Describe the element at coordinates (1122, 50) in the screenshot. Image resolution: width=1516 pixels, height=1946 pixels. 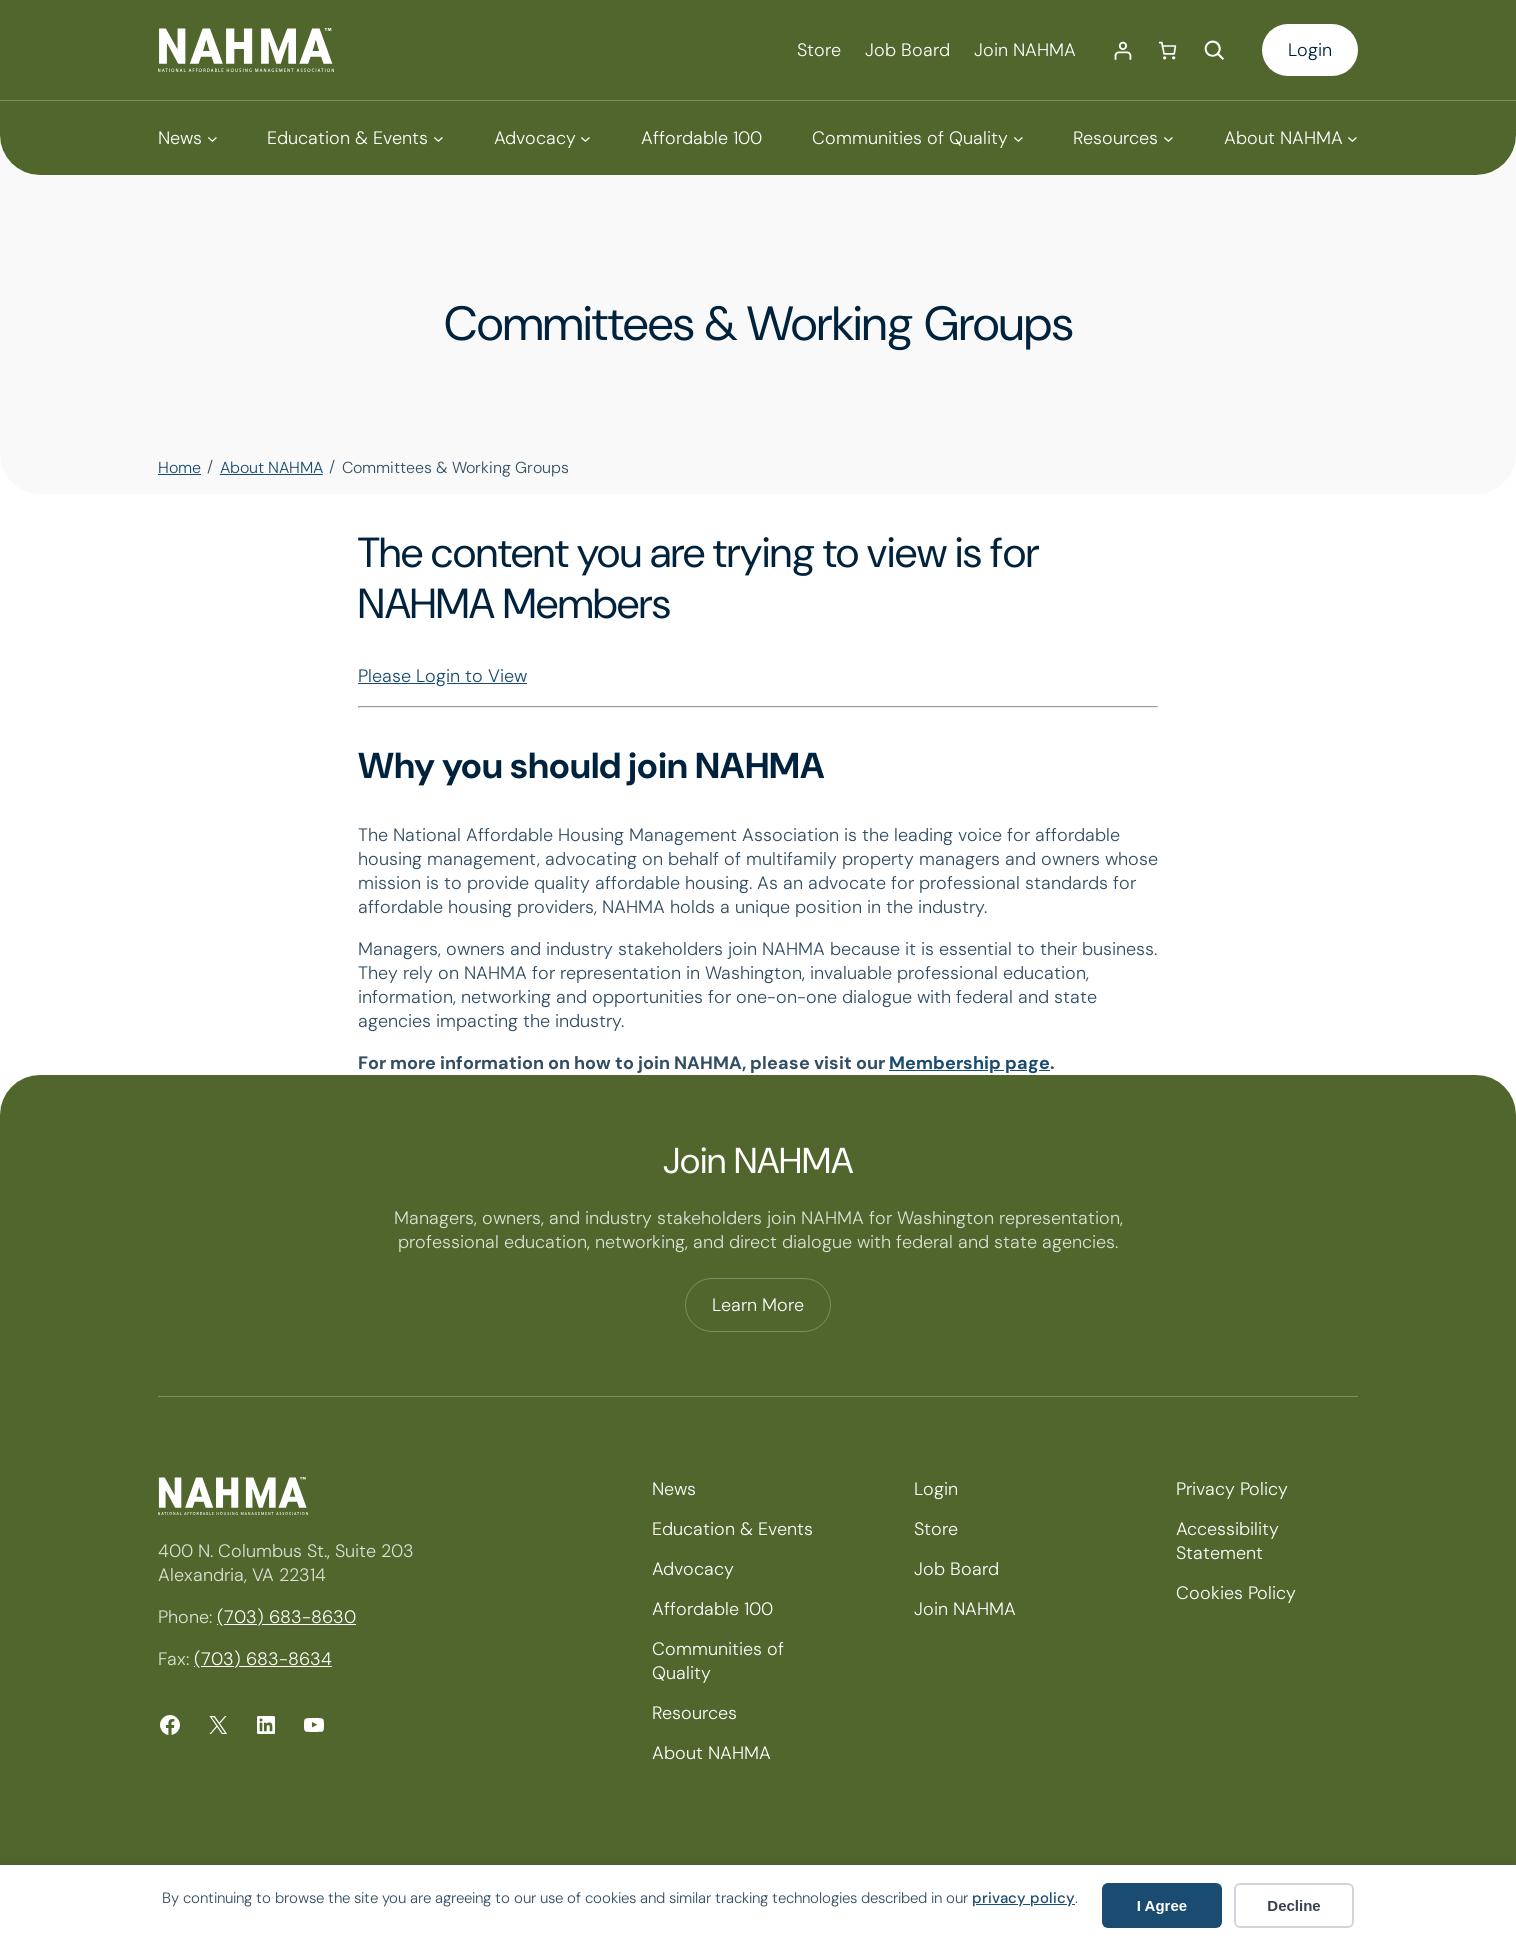
I see `[Login]` at that location.